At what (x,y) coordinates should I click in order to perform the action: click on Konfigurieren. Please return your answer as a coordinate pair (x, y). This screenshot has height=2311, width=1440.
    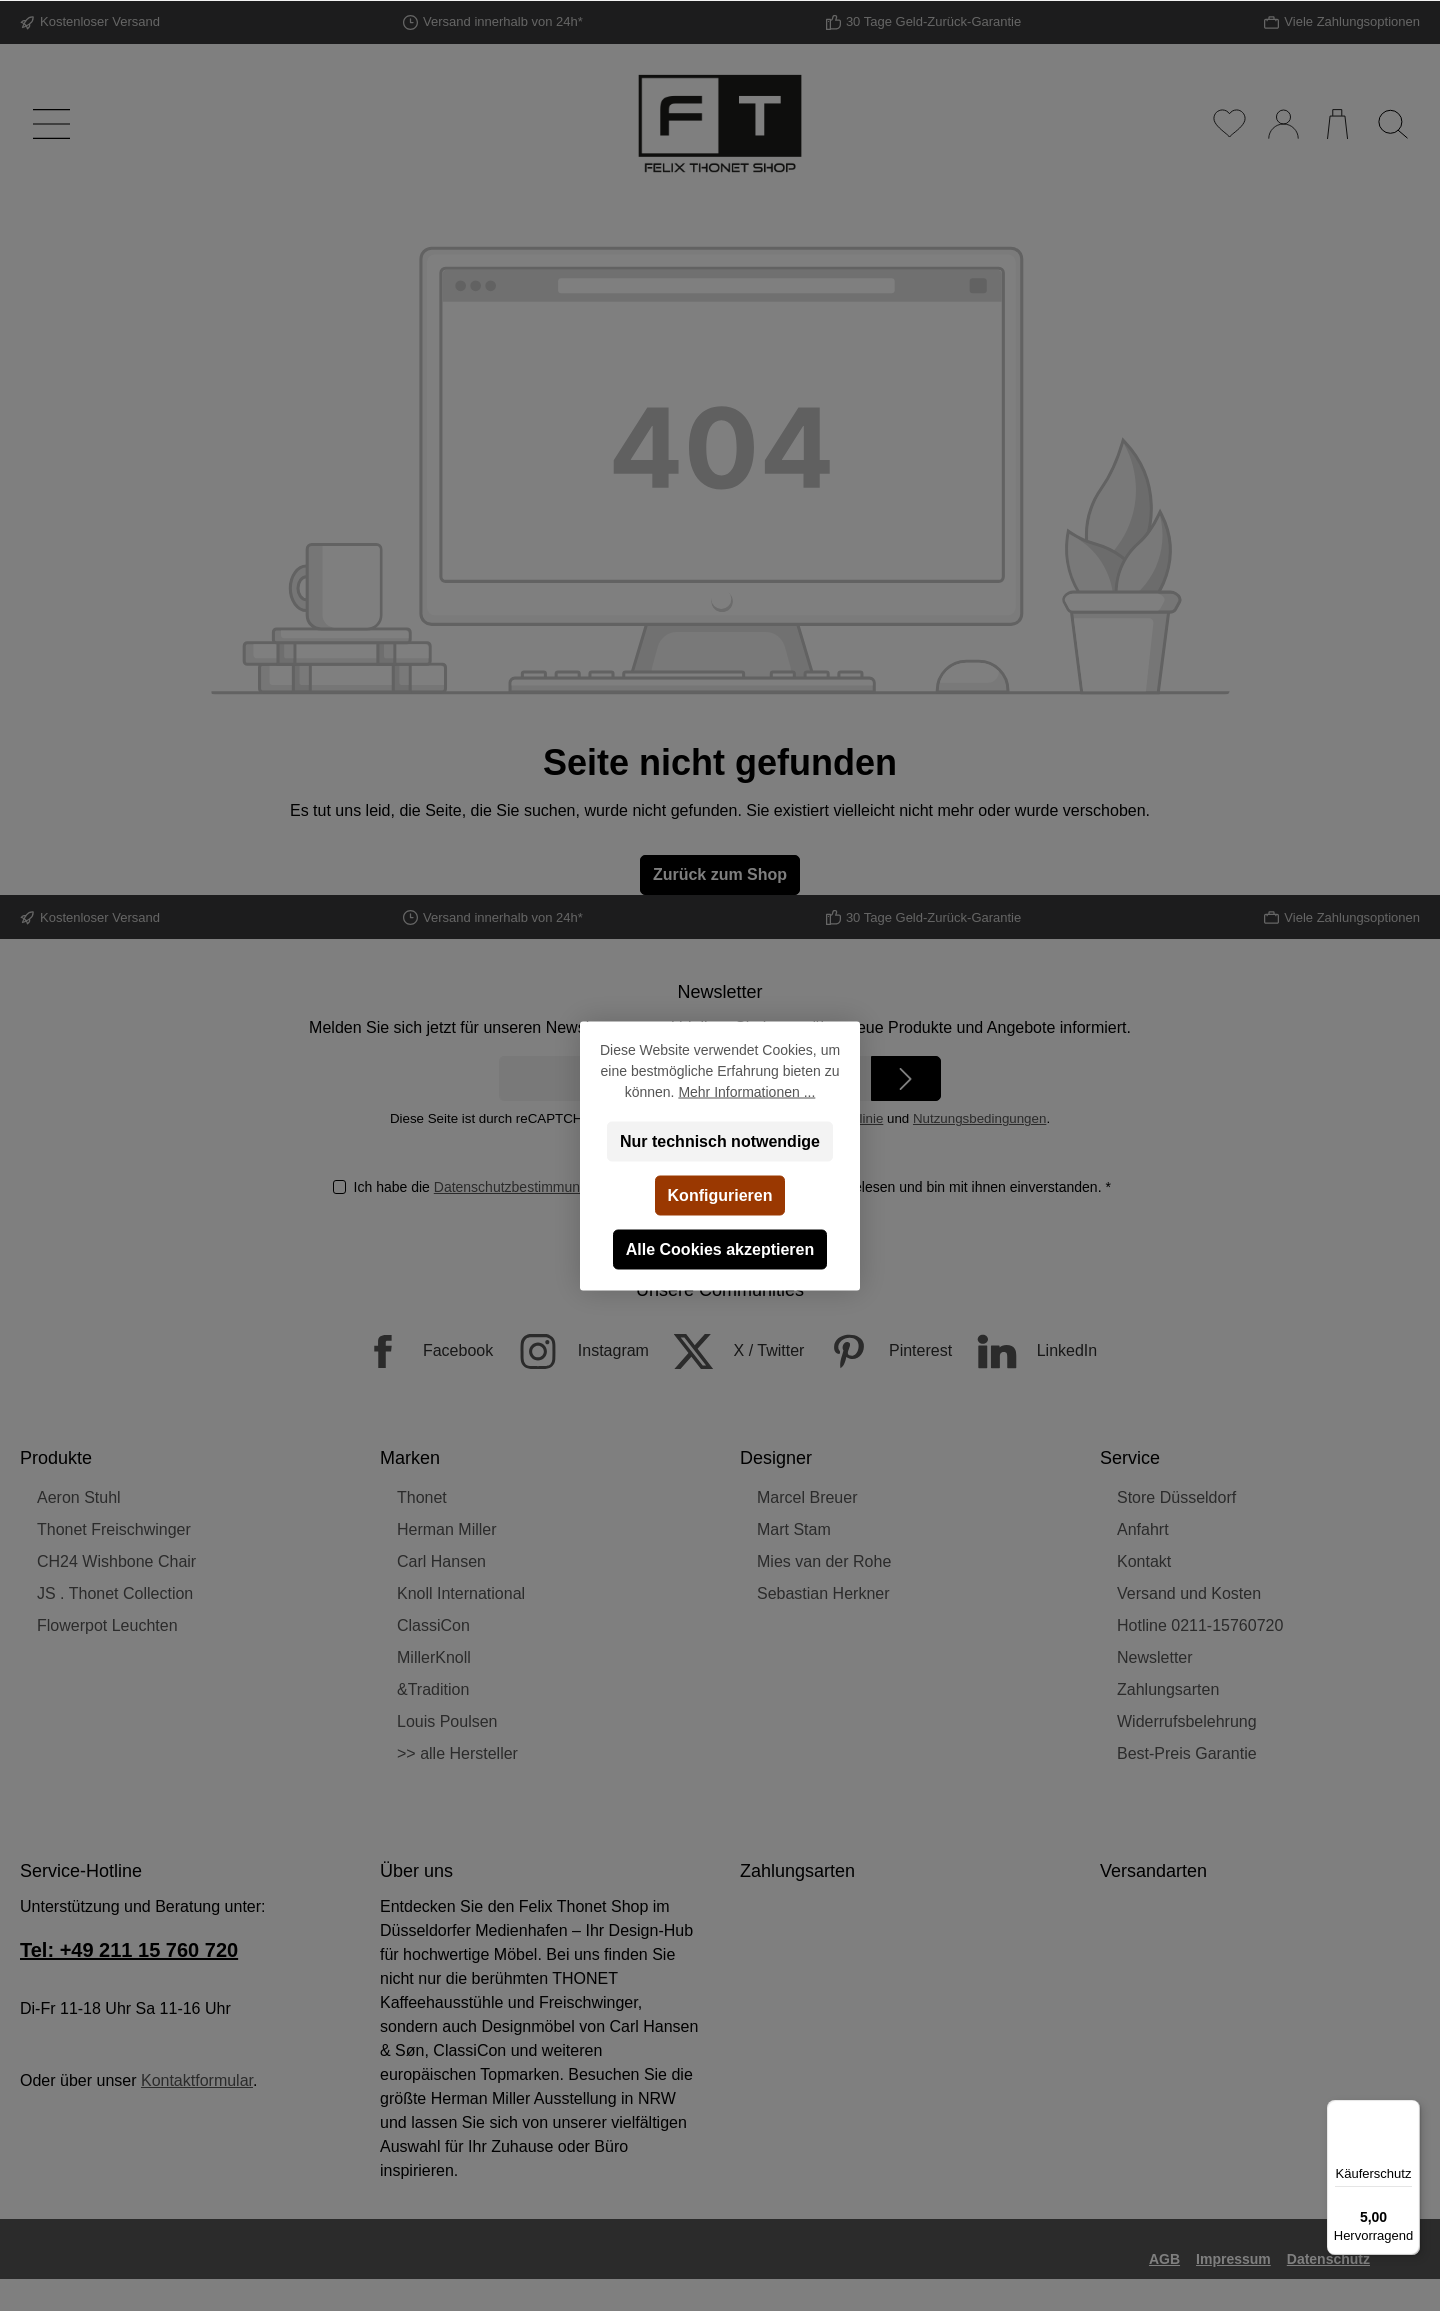
    Looking at the image, I should click on (720, 1194).